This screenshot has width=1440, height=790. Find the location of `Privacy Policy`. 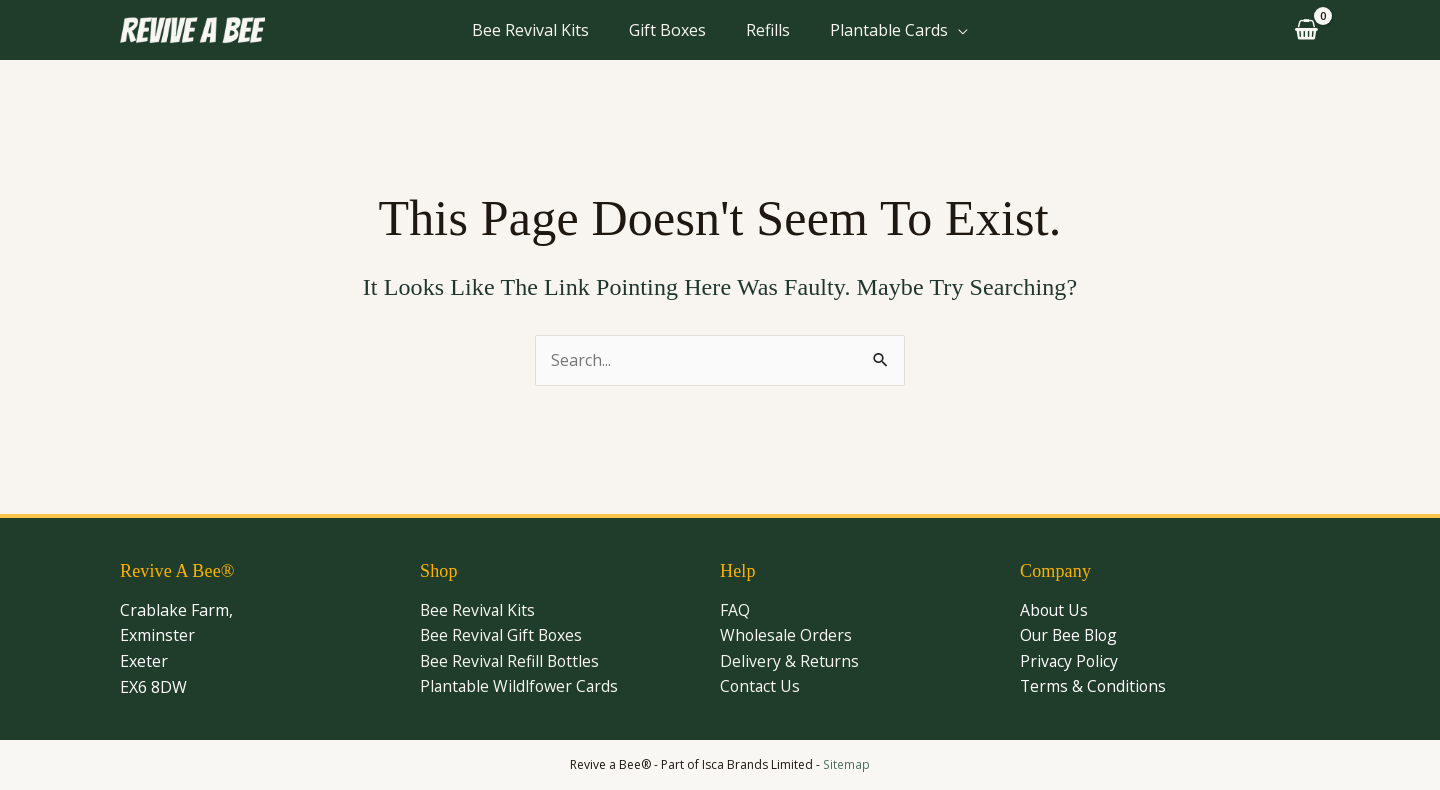

Privacy Policy is located at coordinates (1070, 661).